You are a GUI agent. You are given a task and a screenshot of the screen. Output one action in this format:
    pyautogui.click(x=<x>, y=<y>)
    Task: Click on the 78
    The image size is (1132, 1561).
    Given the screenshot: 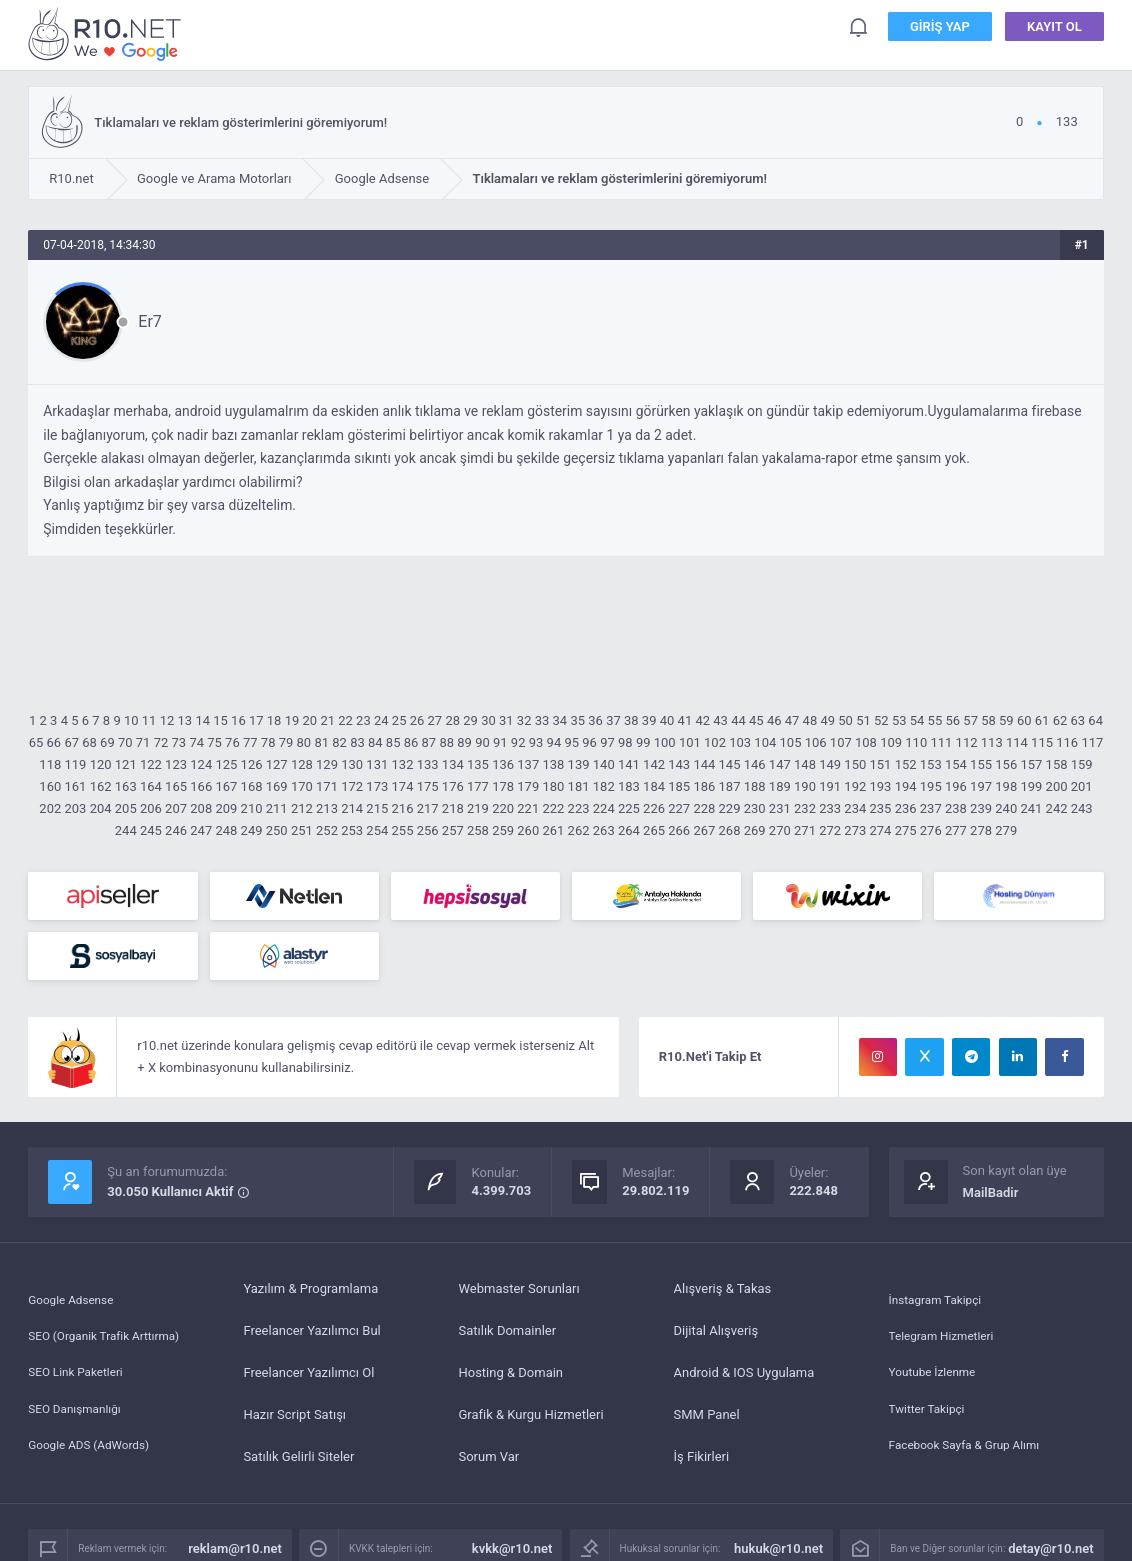 What is the action you would take?
    pyautogui.click(x=268, y=742)
    